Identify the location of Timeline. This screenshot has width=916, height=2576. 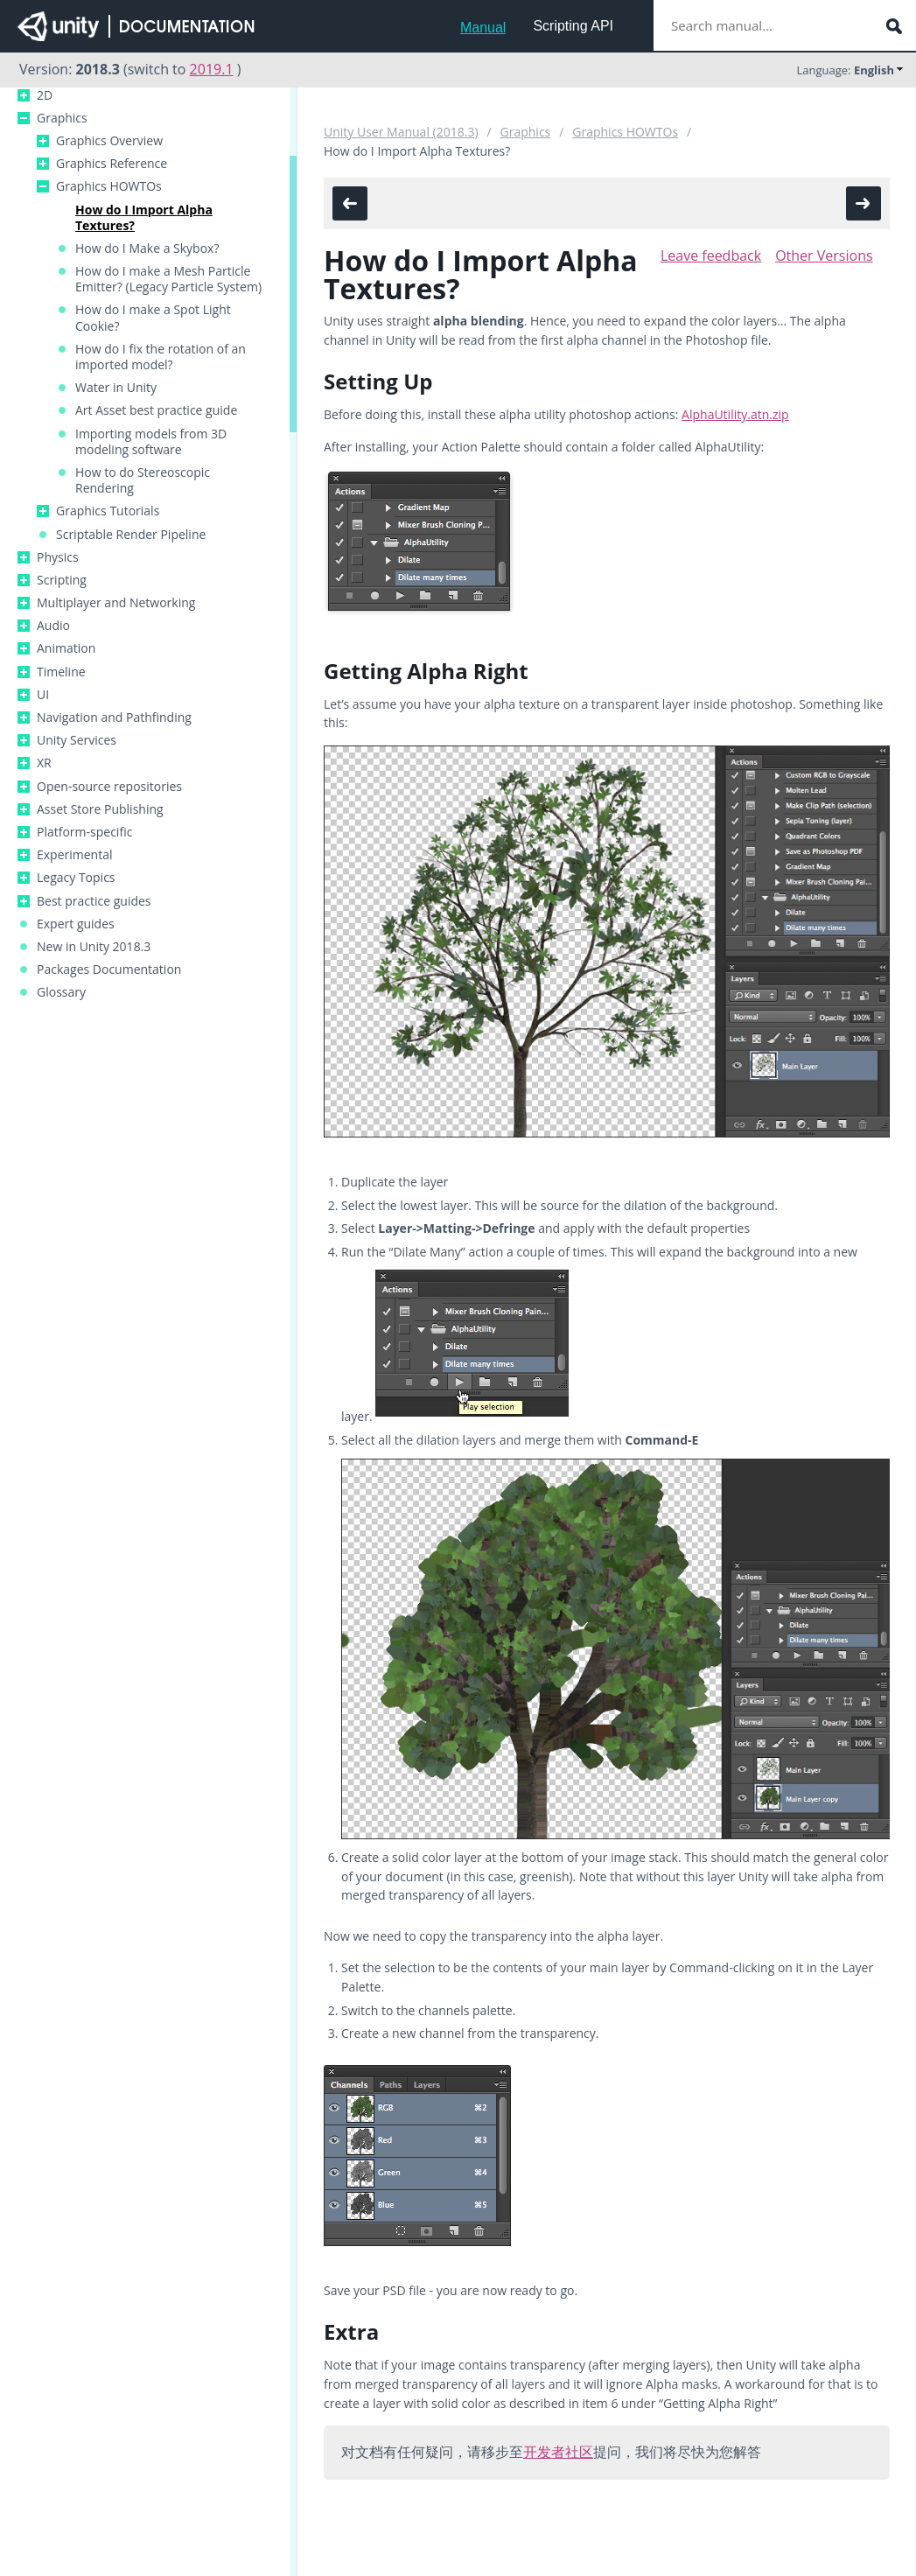
(61, 672).